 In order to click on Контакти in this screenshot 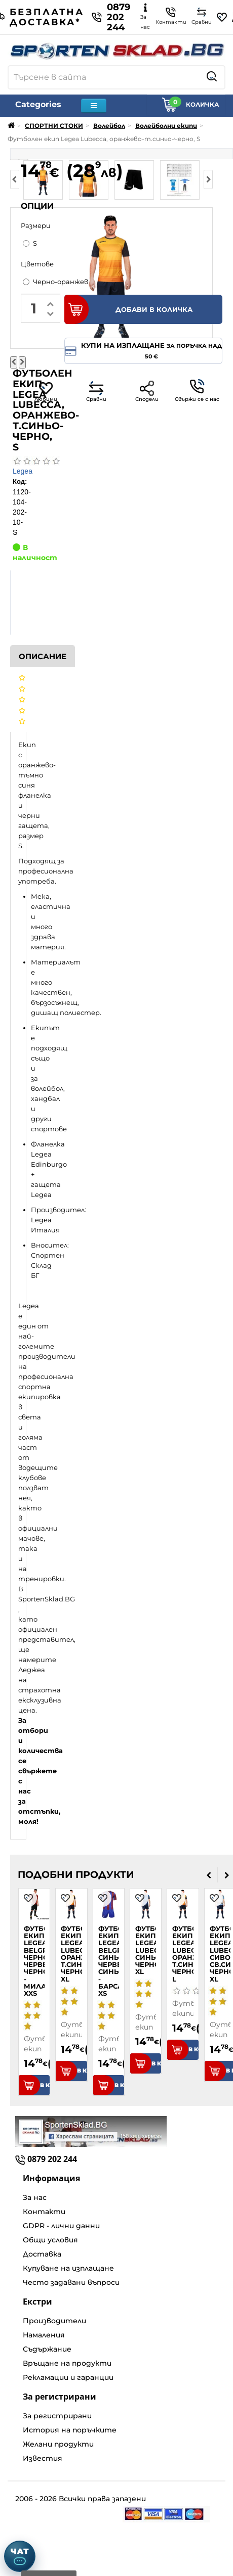, I will do `click(44, 2211)`.